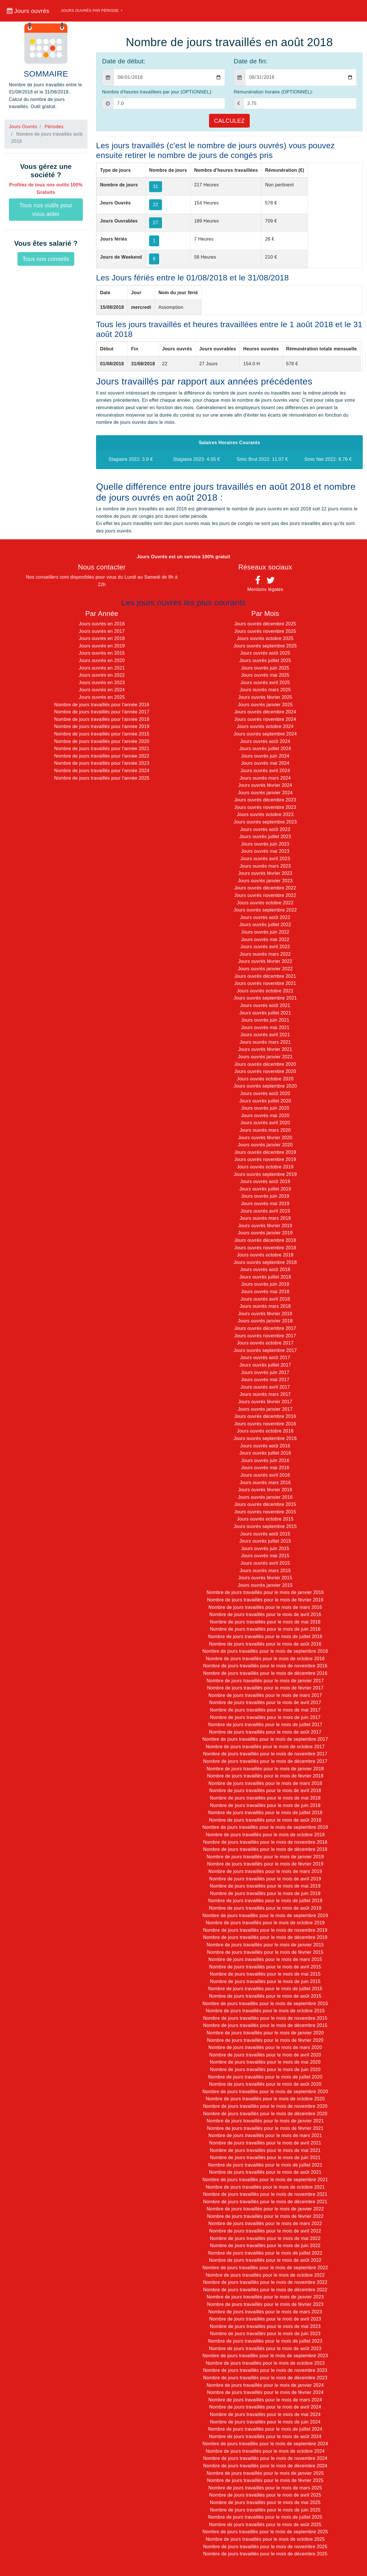 The width and height of the screenshot is (367, 2576). What do you see at coordinates (265, 1049) in the screenshot?
I see `Jours ouvrés février 2021` at bounding box center [265, 1049].